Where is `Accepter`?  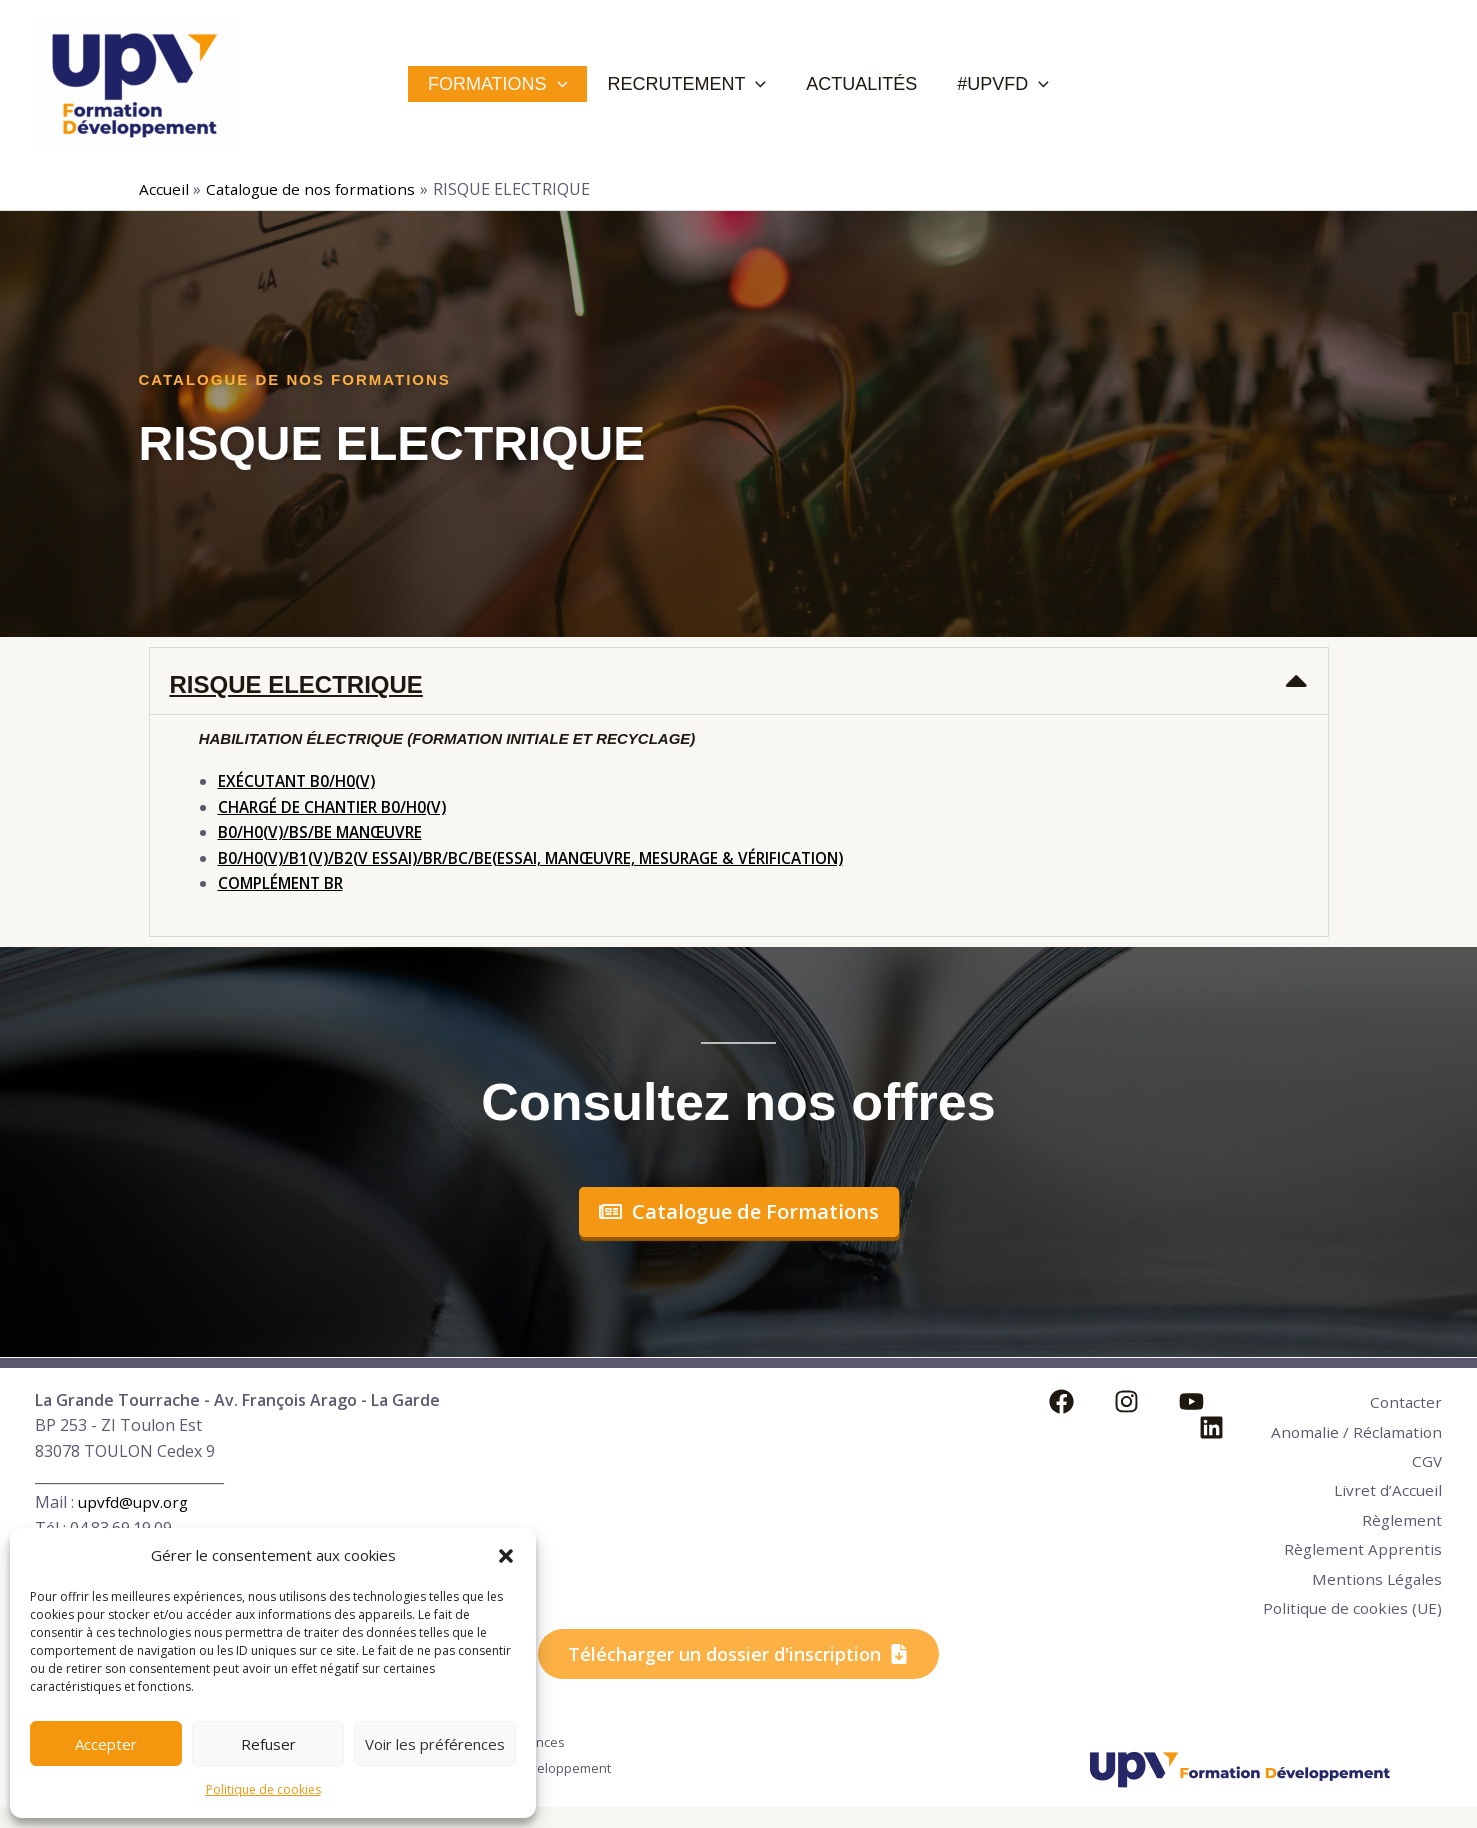
Accepter is located at coordinates (106, 1744).